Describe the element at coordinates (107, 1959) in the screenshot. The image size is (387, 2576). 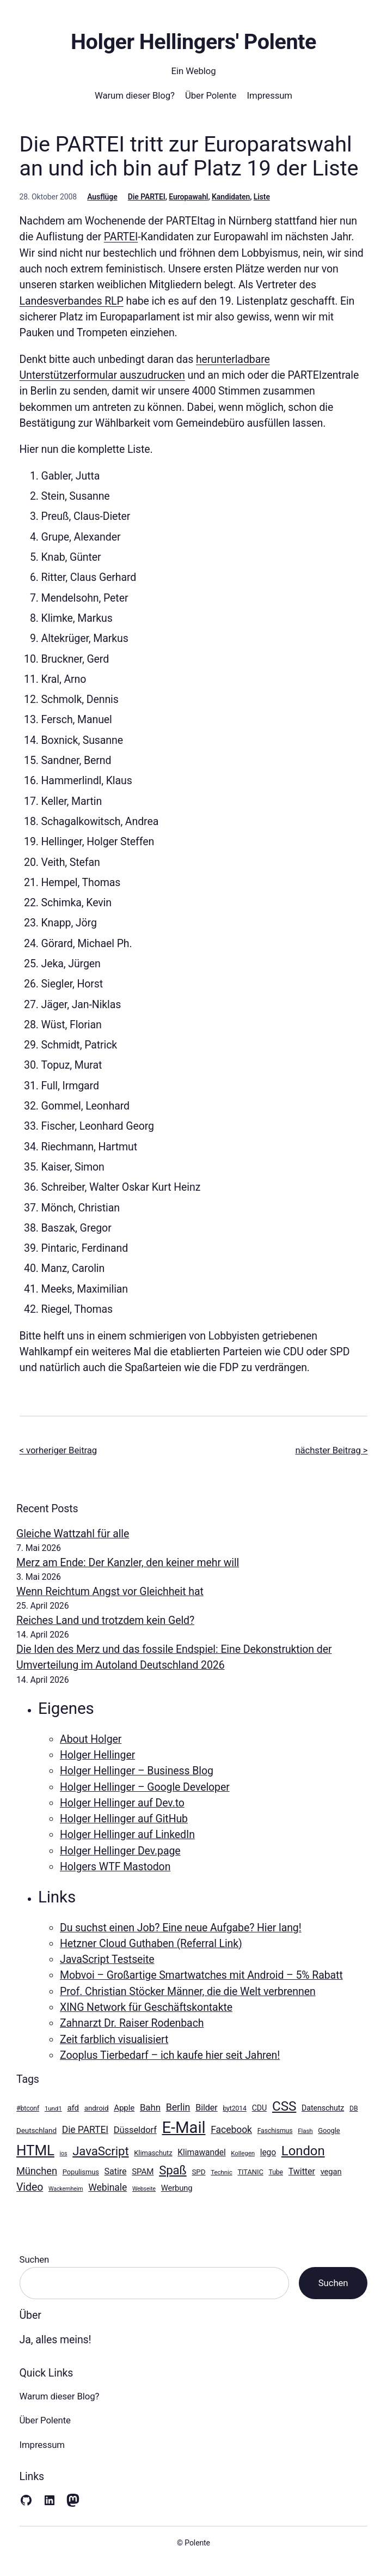
I see `JavaScript Testseite` at that location.